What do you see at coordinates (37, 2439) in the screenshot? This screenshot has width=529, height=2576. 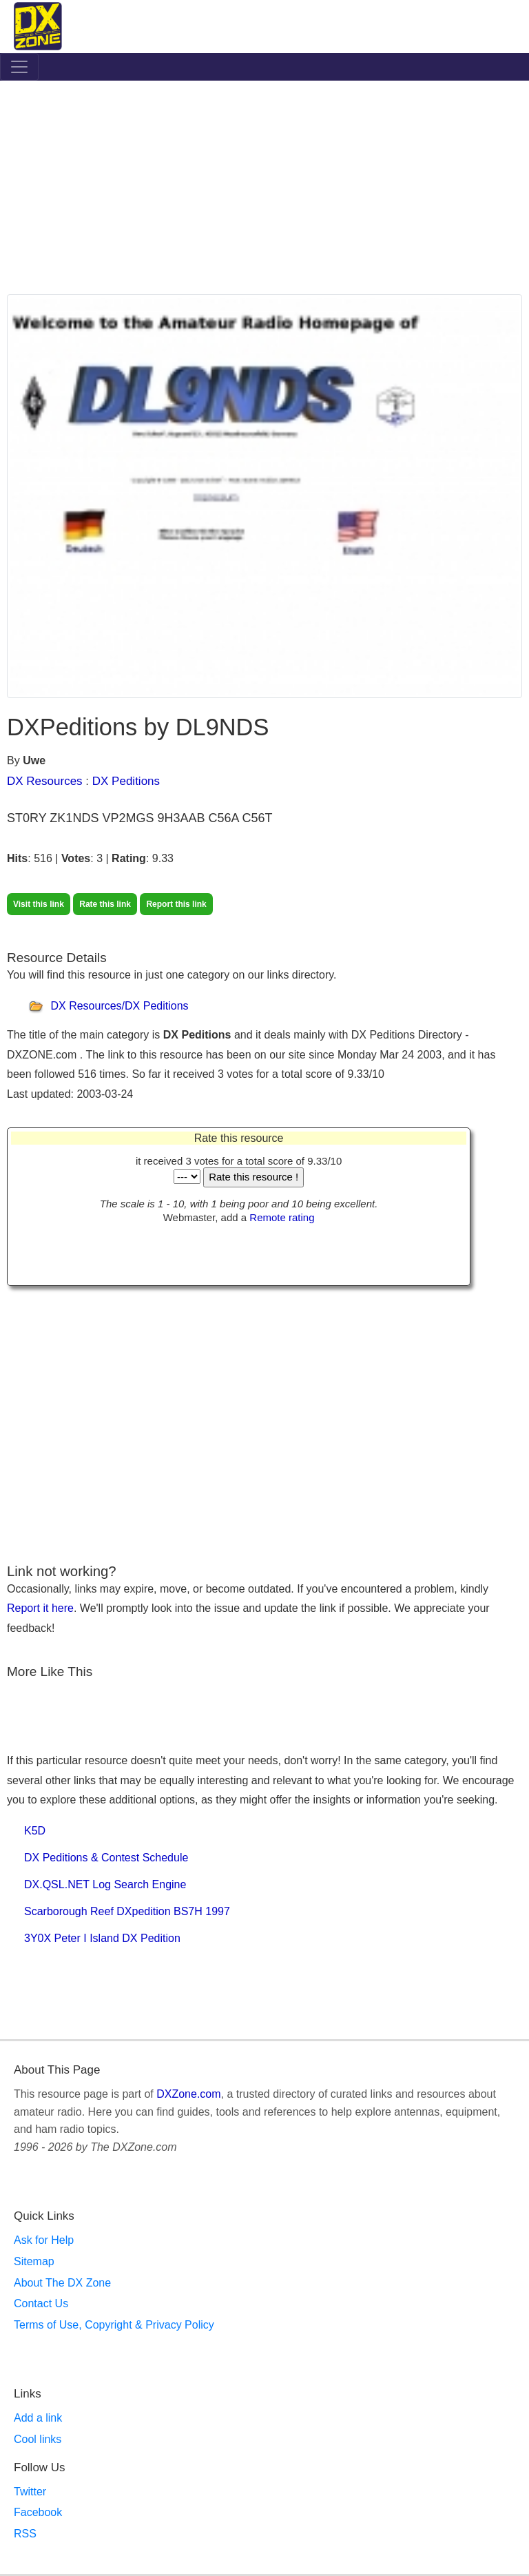 I see `Cool links` at bounding box center [37, 2439].